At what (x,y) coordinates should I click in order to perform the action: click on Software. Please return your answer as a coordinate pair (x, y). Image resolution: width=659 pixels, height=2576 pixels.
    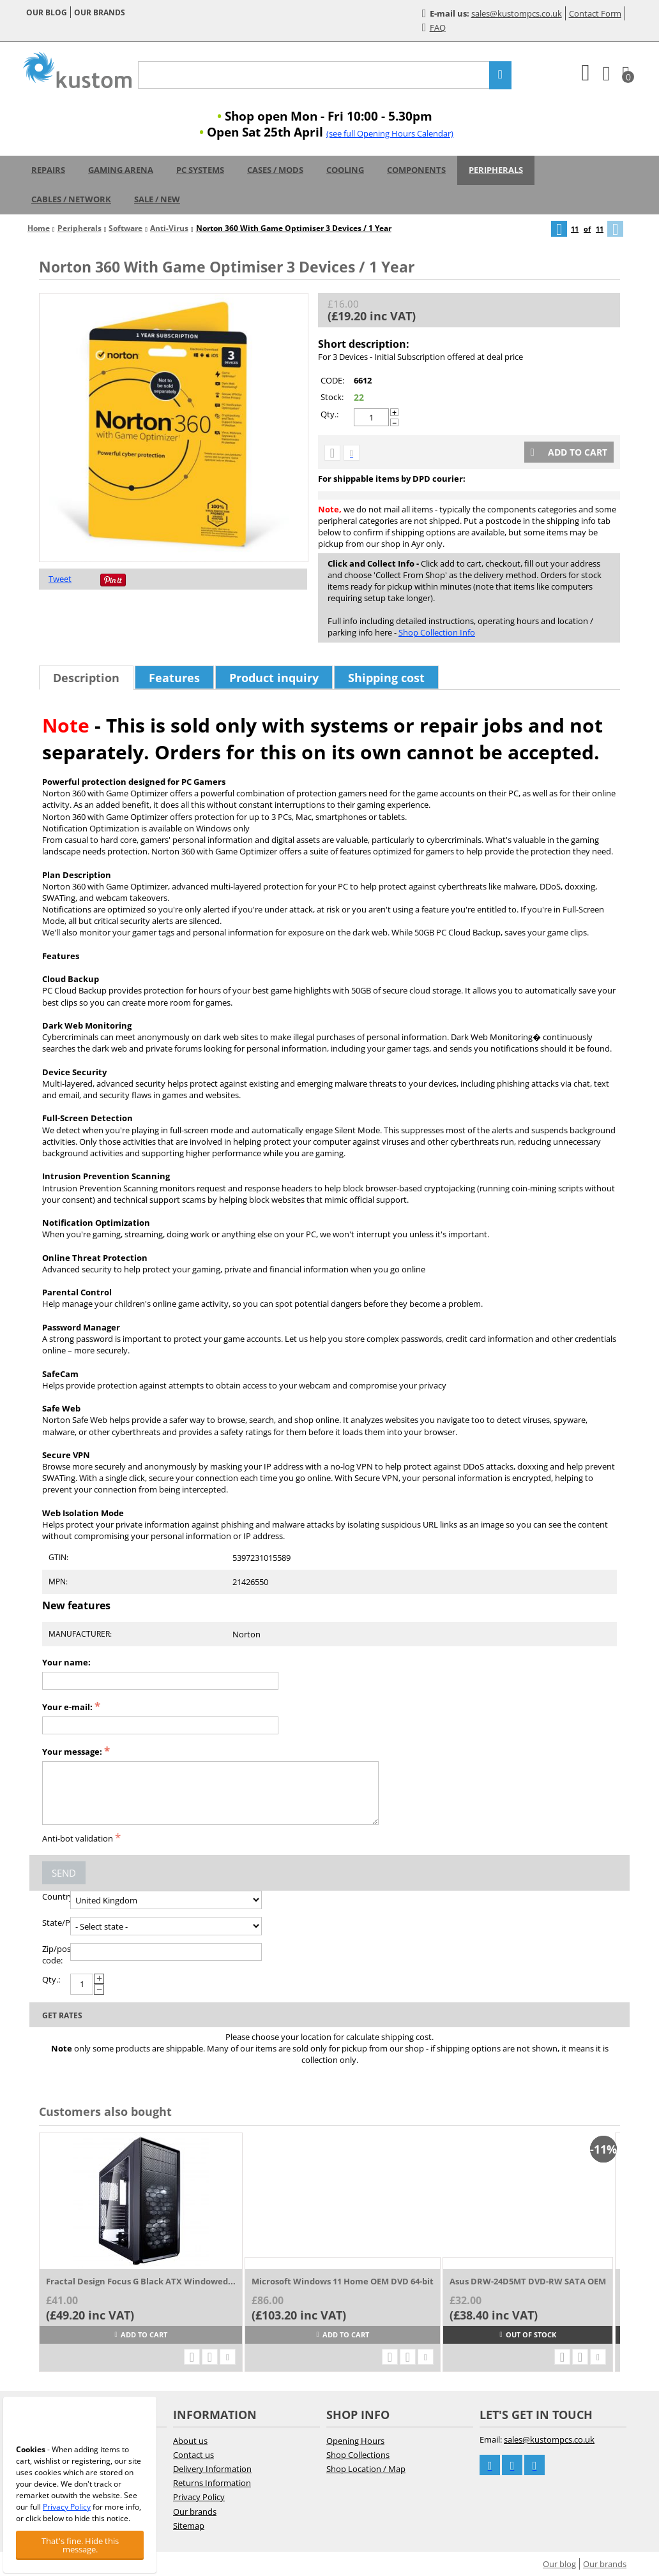
    Looking at the image, I should click on (125, 228).